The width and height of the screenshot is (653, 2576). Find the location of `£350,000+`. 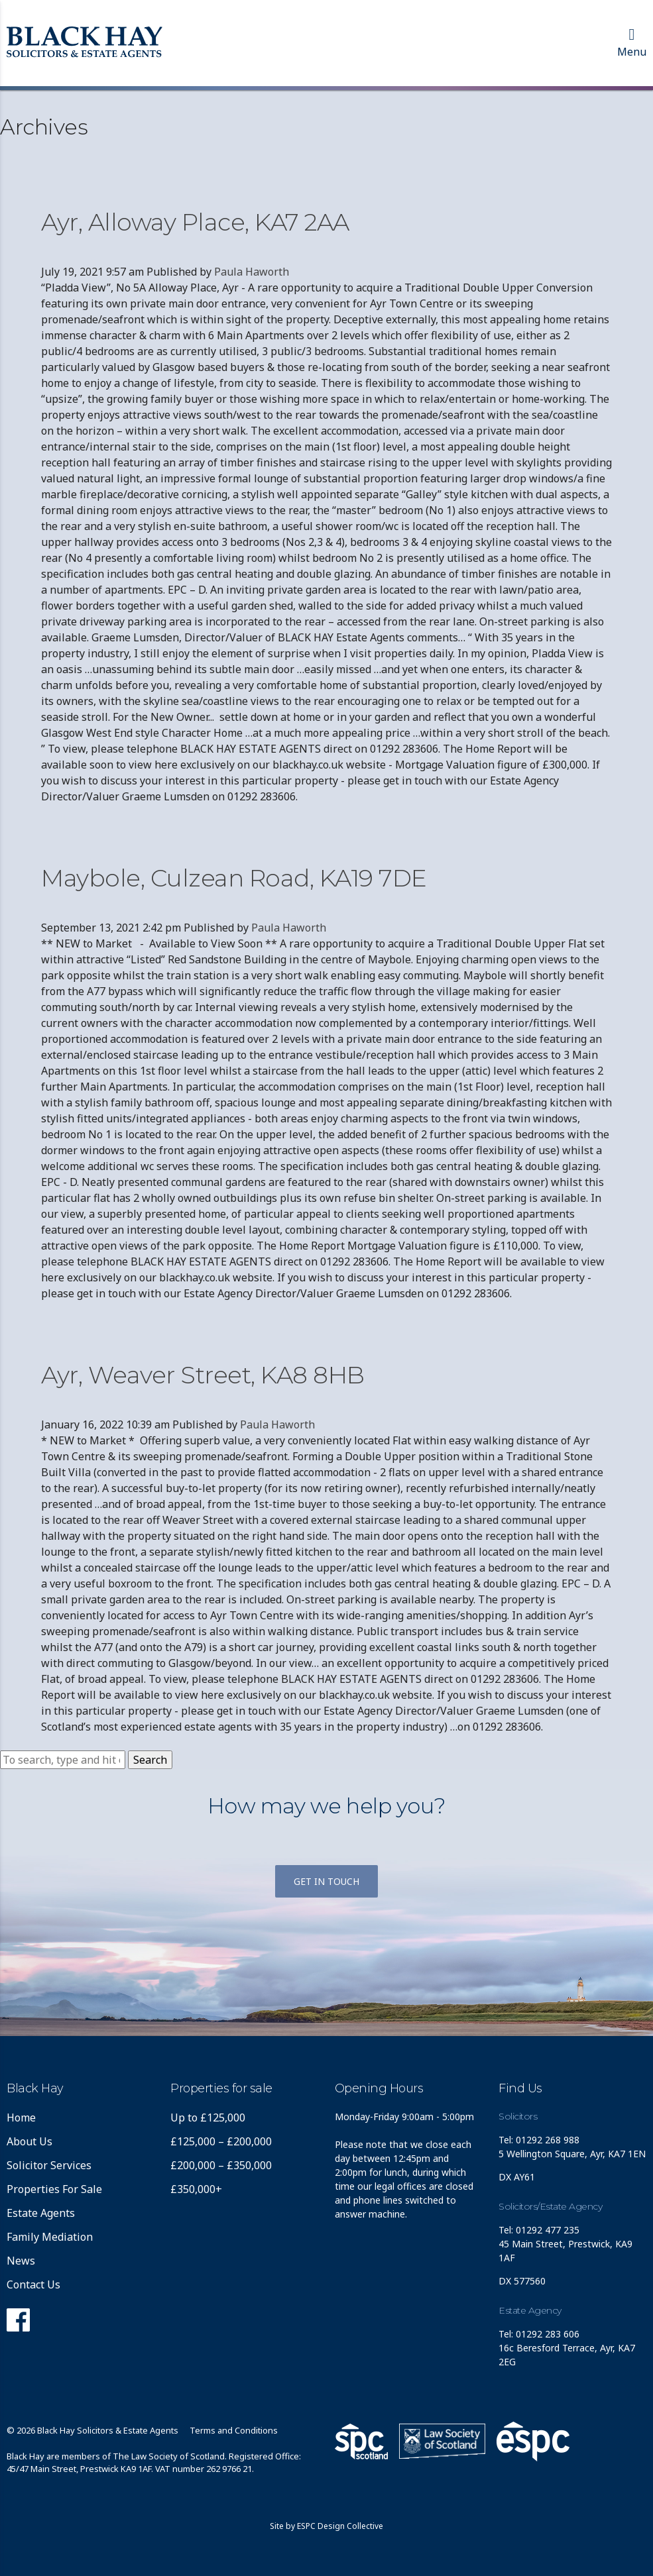

£350,000+ is located at coordinates (196, 2189).